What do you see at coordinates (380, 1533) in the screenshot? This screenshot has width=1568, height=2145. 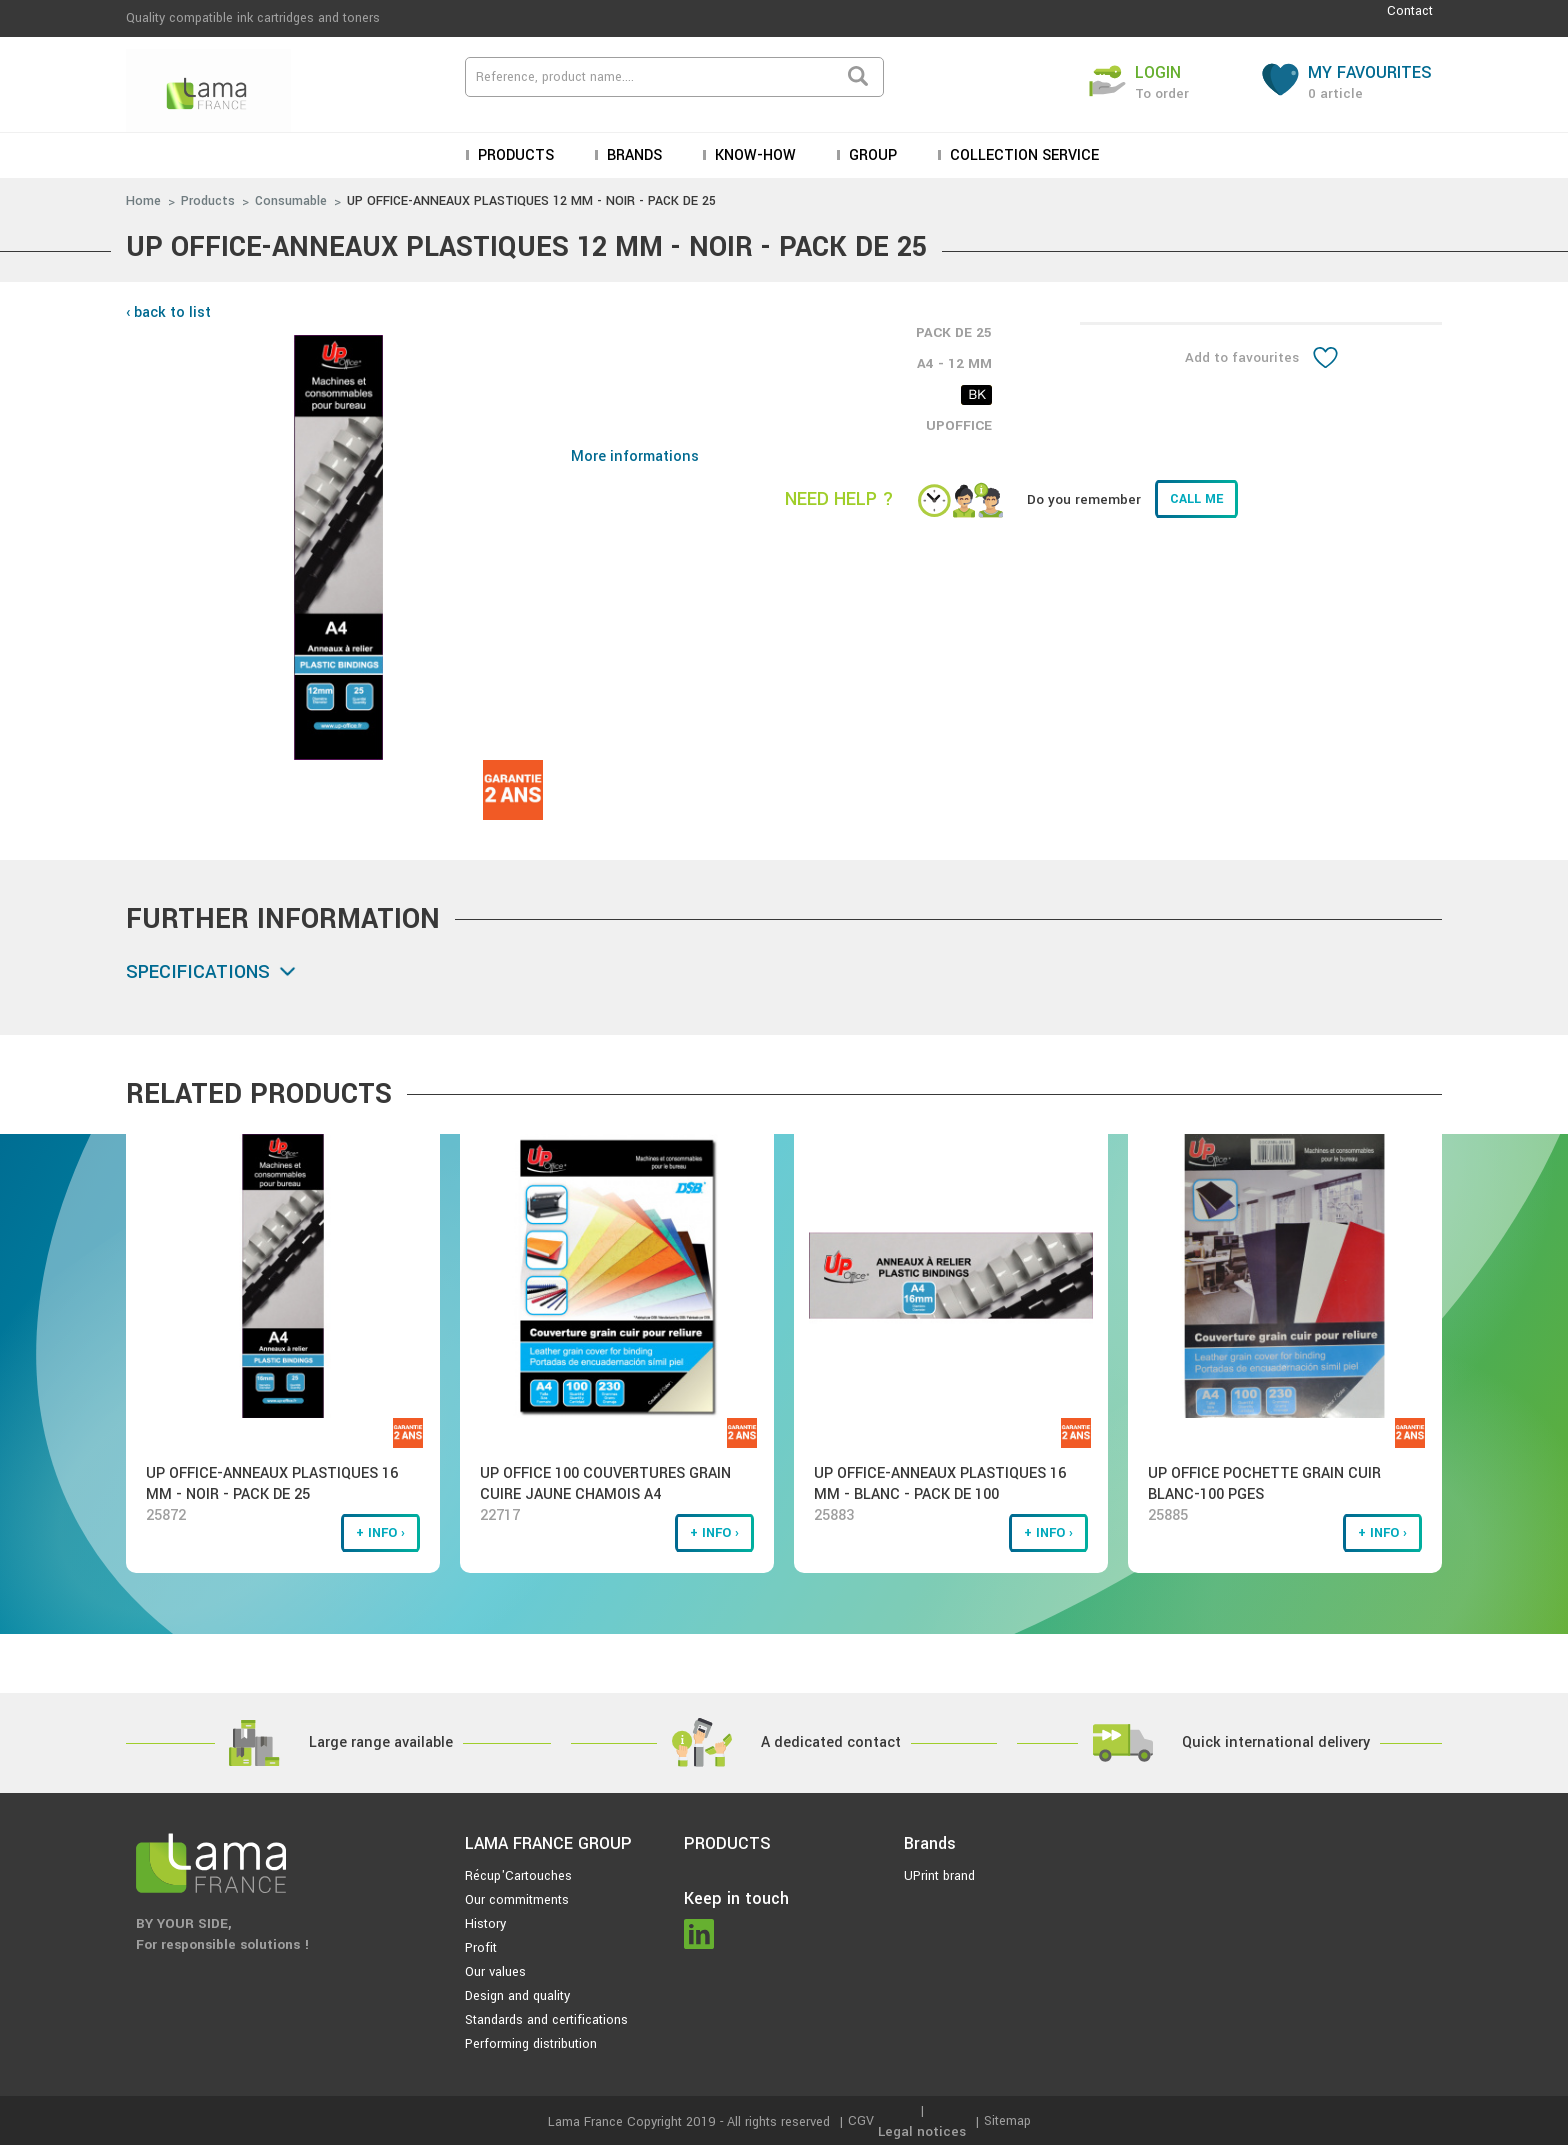 I see `+ info ›` at bounding box center [380, 1533].